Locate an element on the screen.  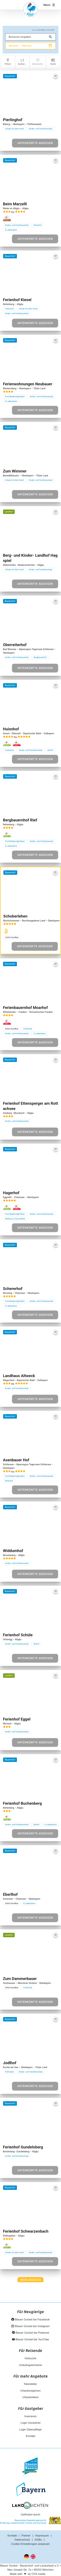
[Element 1 von 10] is located at coordinates (23, 1969).